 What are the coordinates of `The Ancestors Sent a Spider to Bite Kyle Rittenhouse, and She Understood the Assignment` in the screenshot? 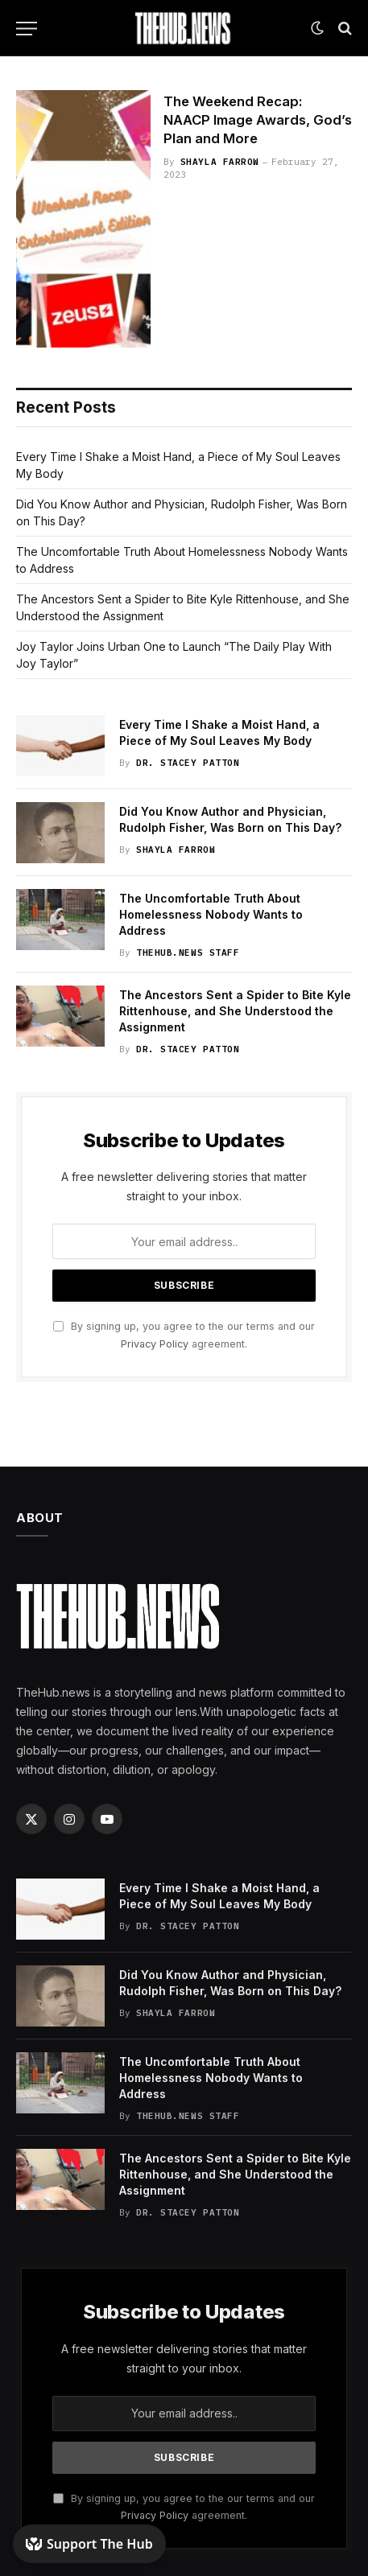 It's located at (235, 1011).